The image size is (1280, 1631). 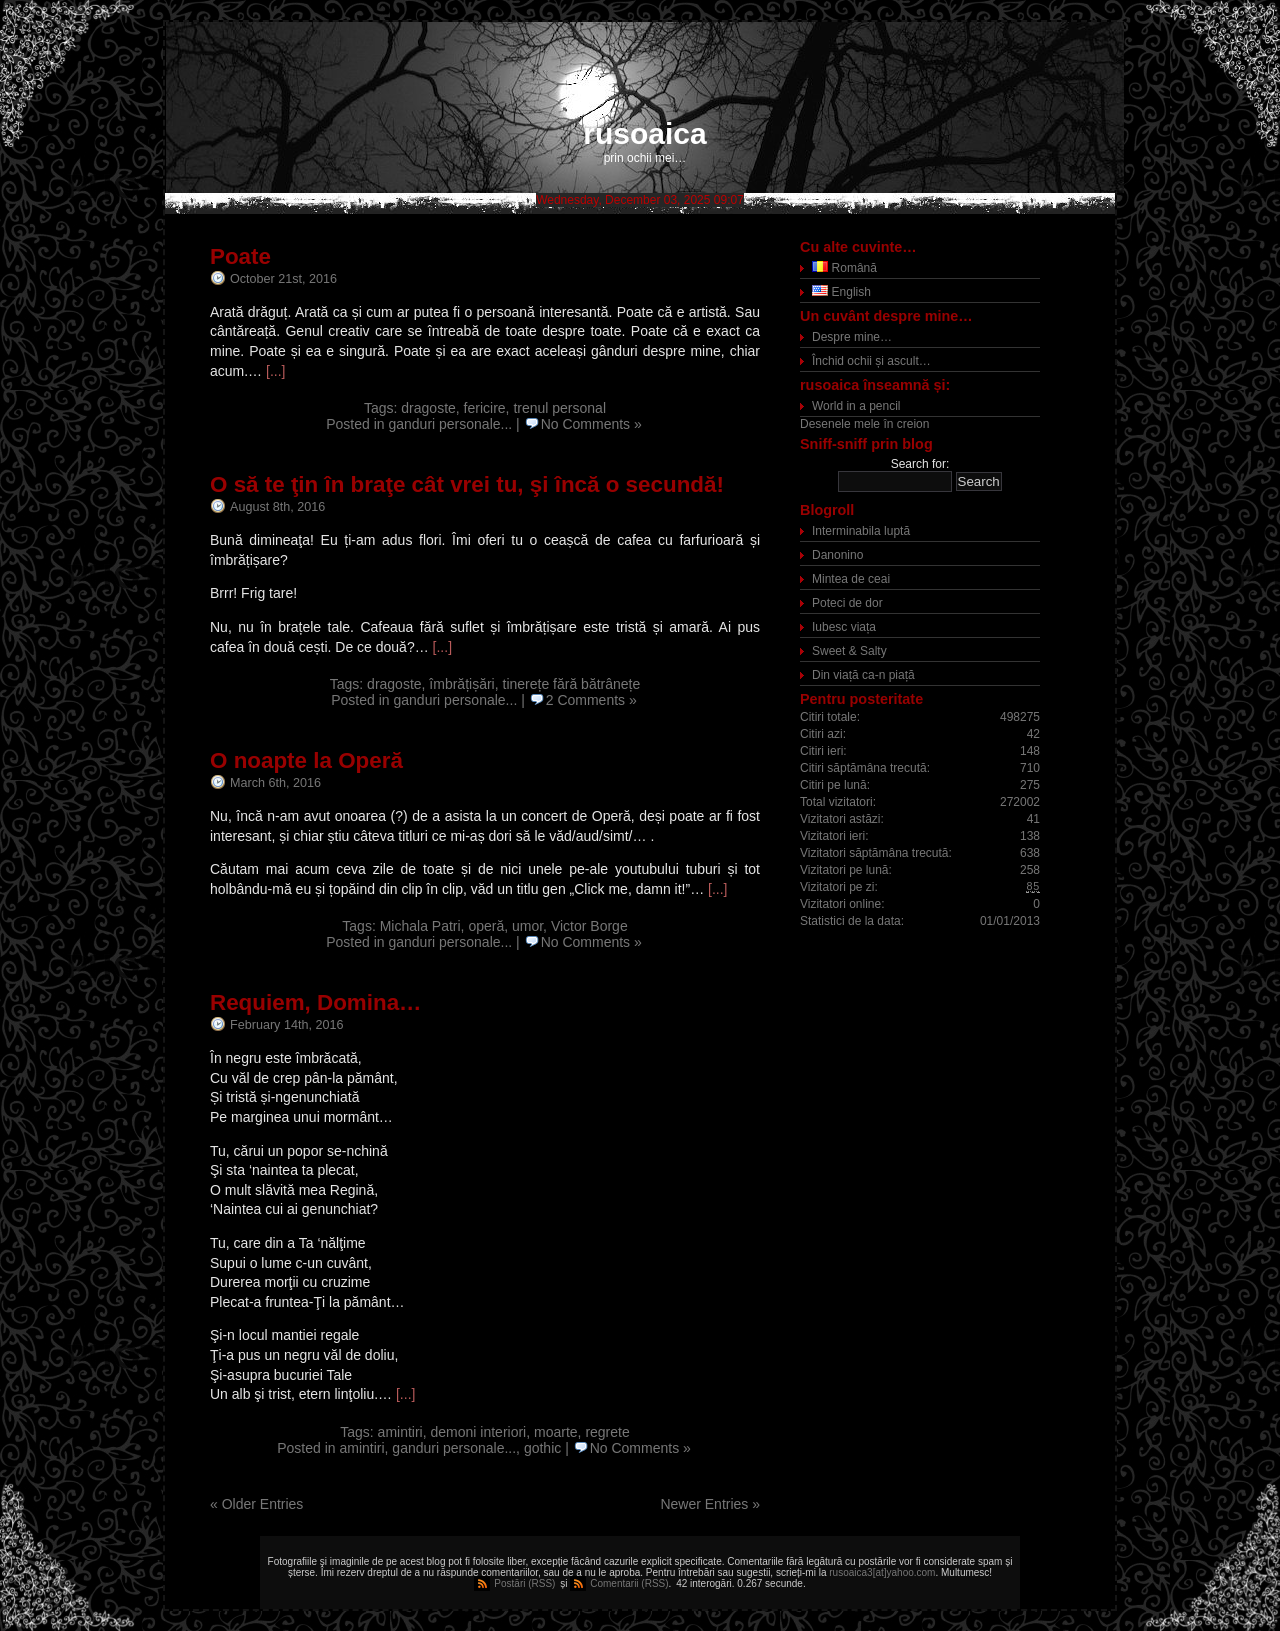 I want to click on Din viață ca-n piață, so click(x=863, y=675).